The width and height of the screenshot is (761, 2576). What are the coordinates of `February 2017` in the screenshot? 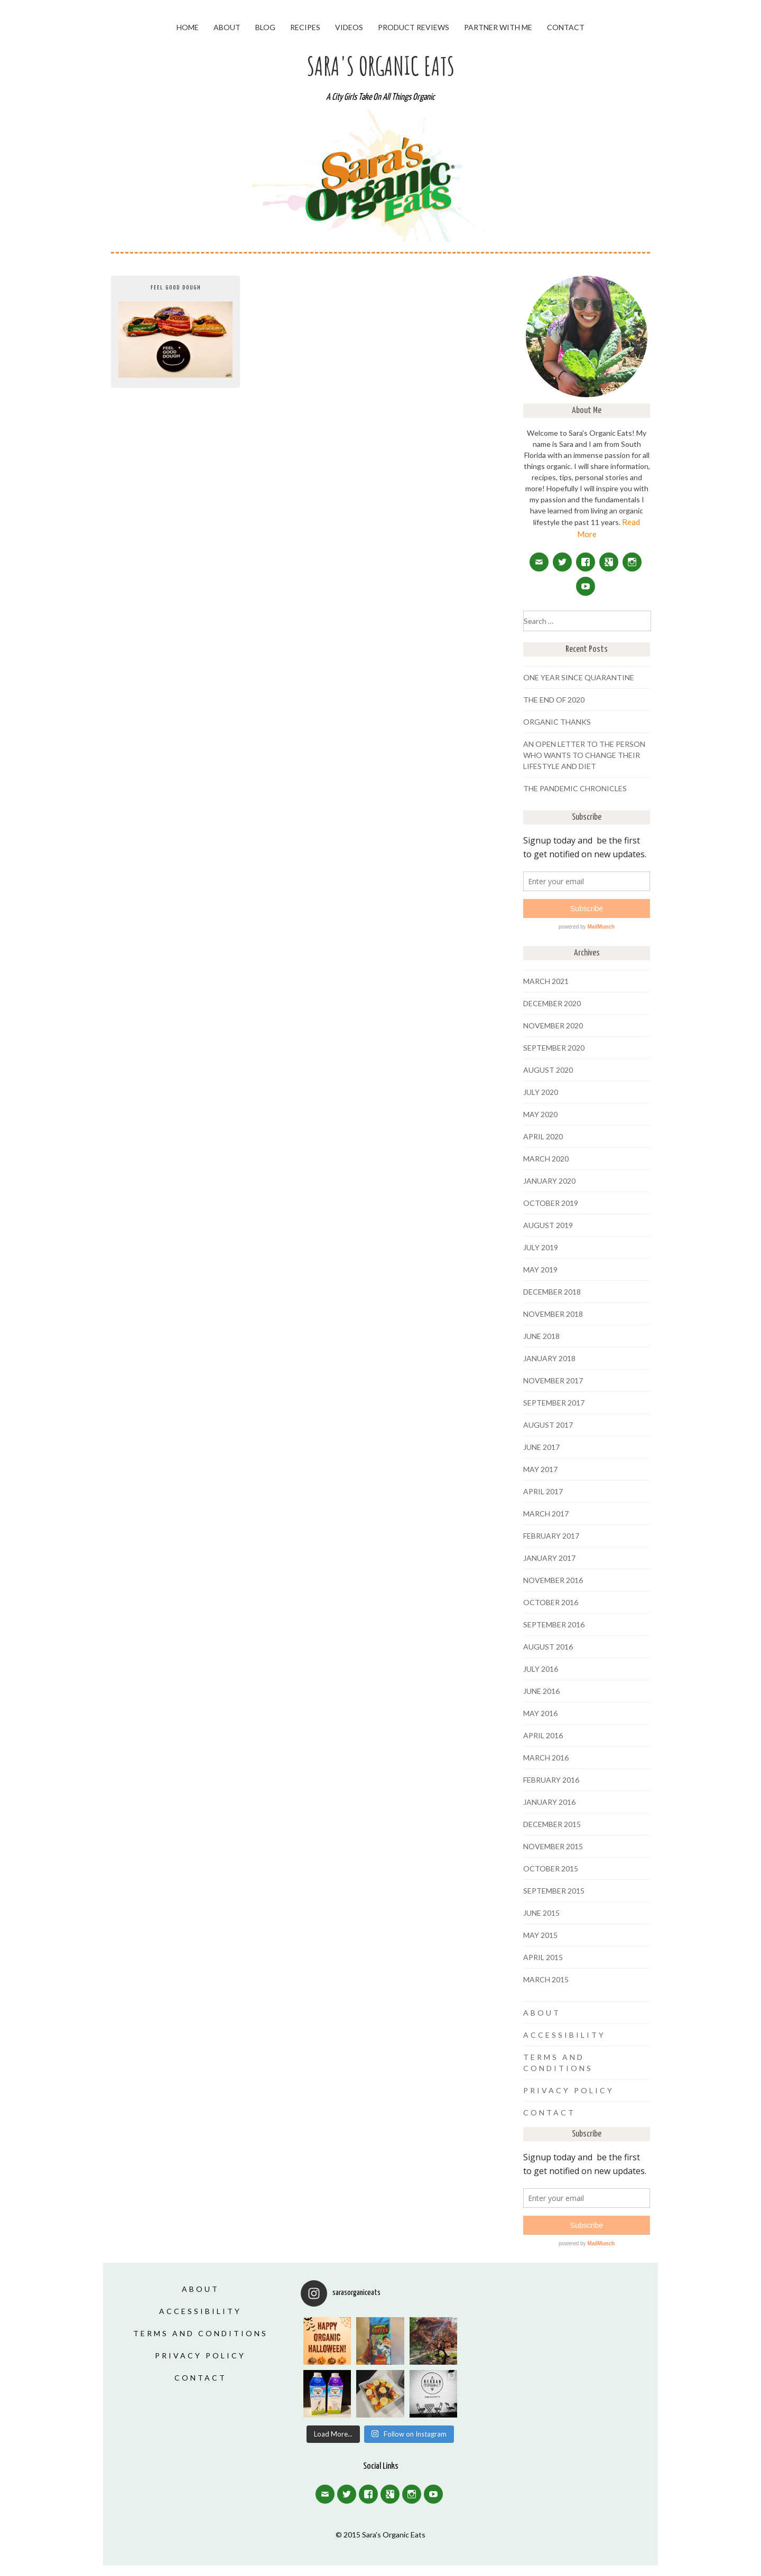 It's located at (551, 1535).